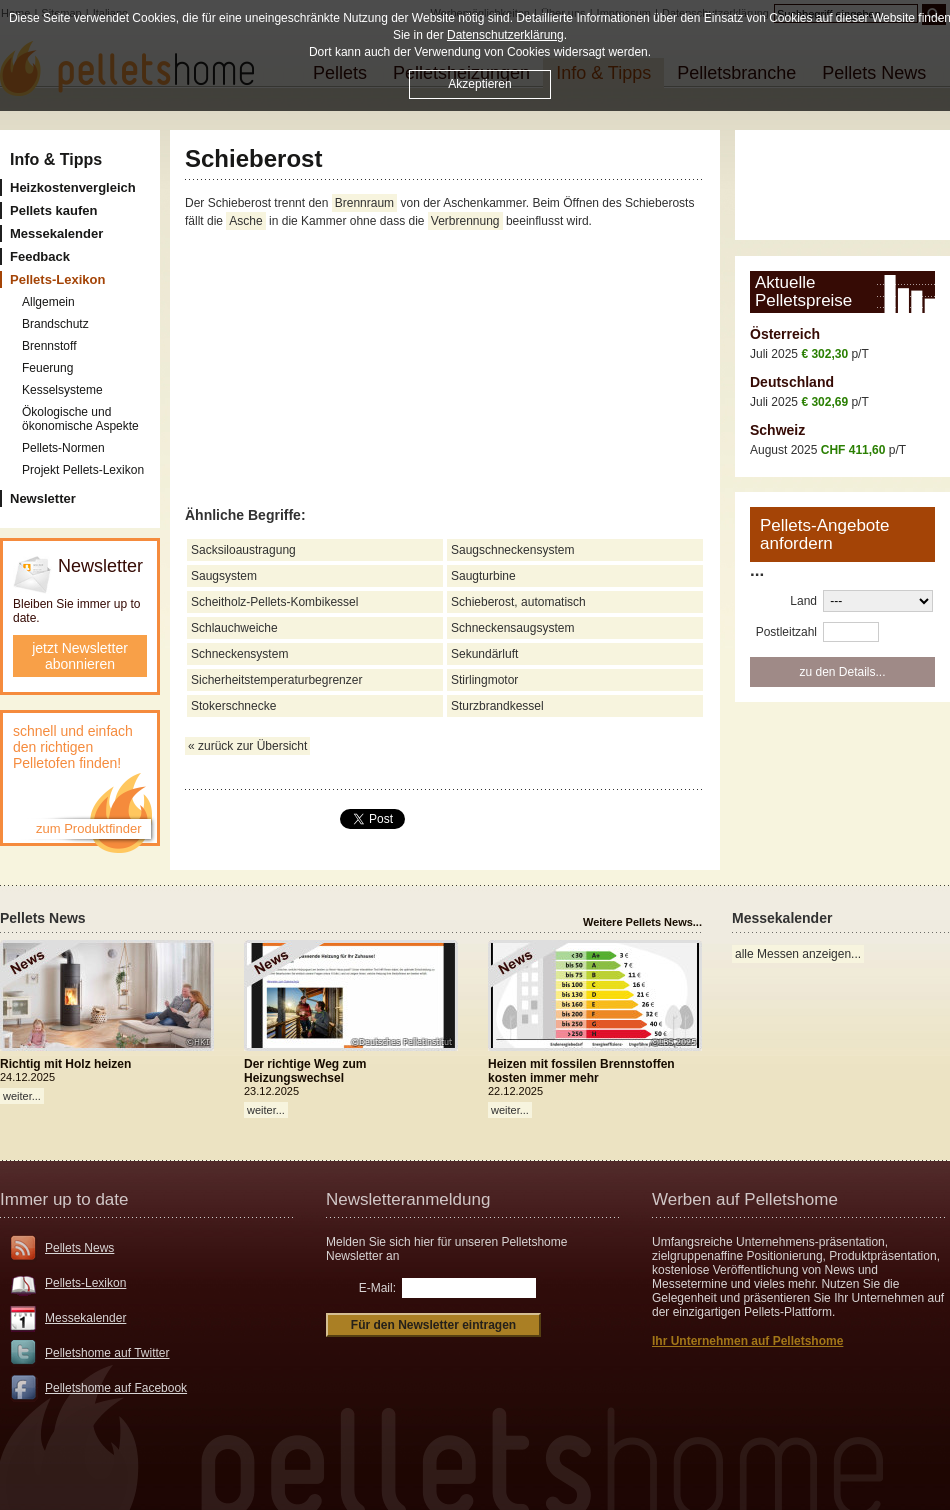  What do you see at coordinates (233, 706) in the screenshot?
I see `Stokerschnecke` at bounding box center [233, 706].